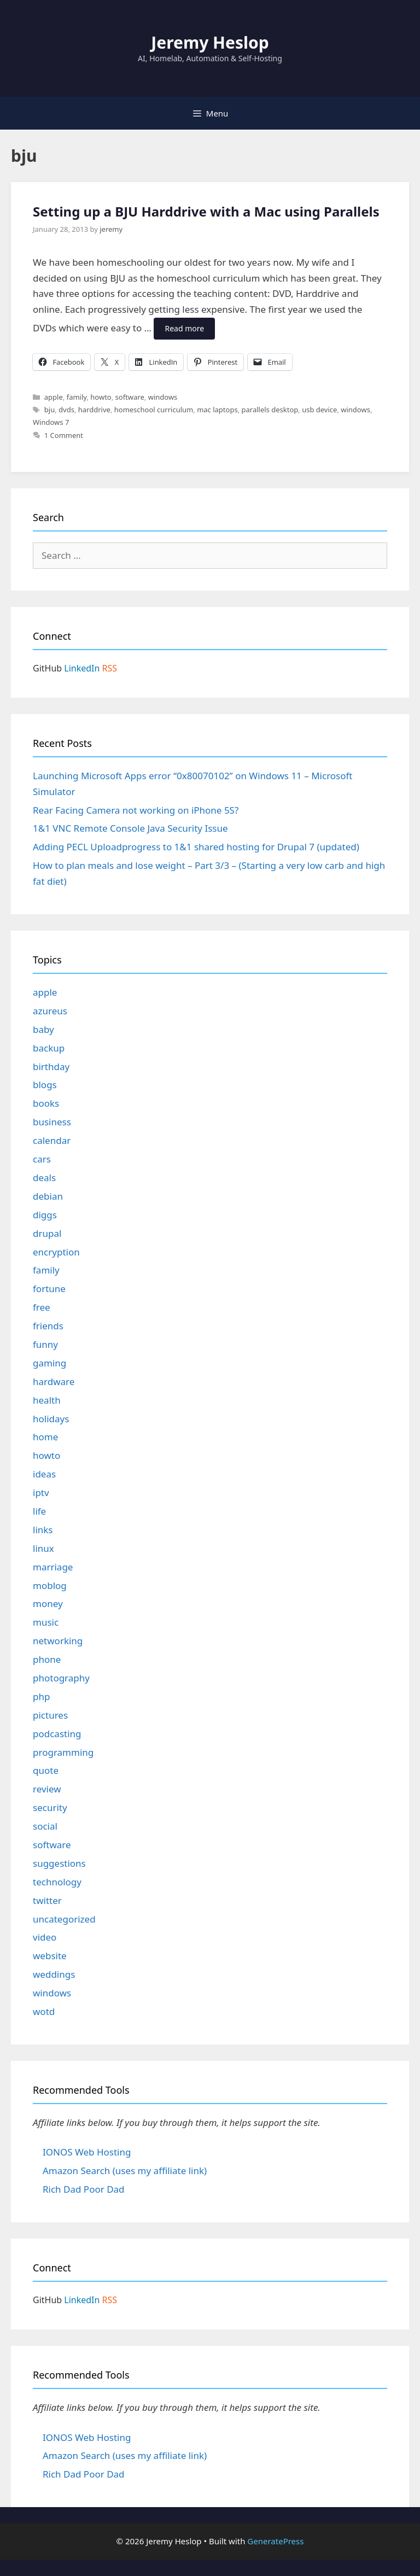  Describe the element at coordinates (48, 1603) in the screenshot. I see `money` at that location.